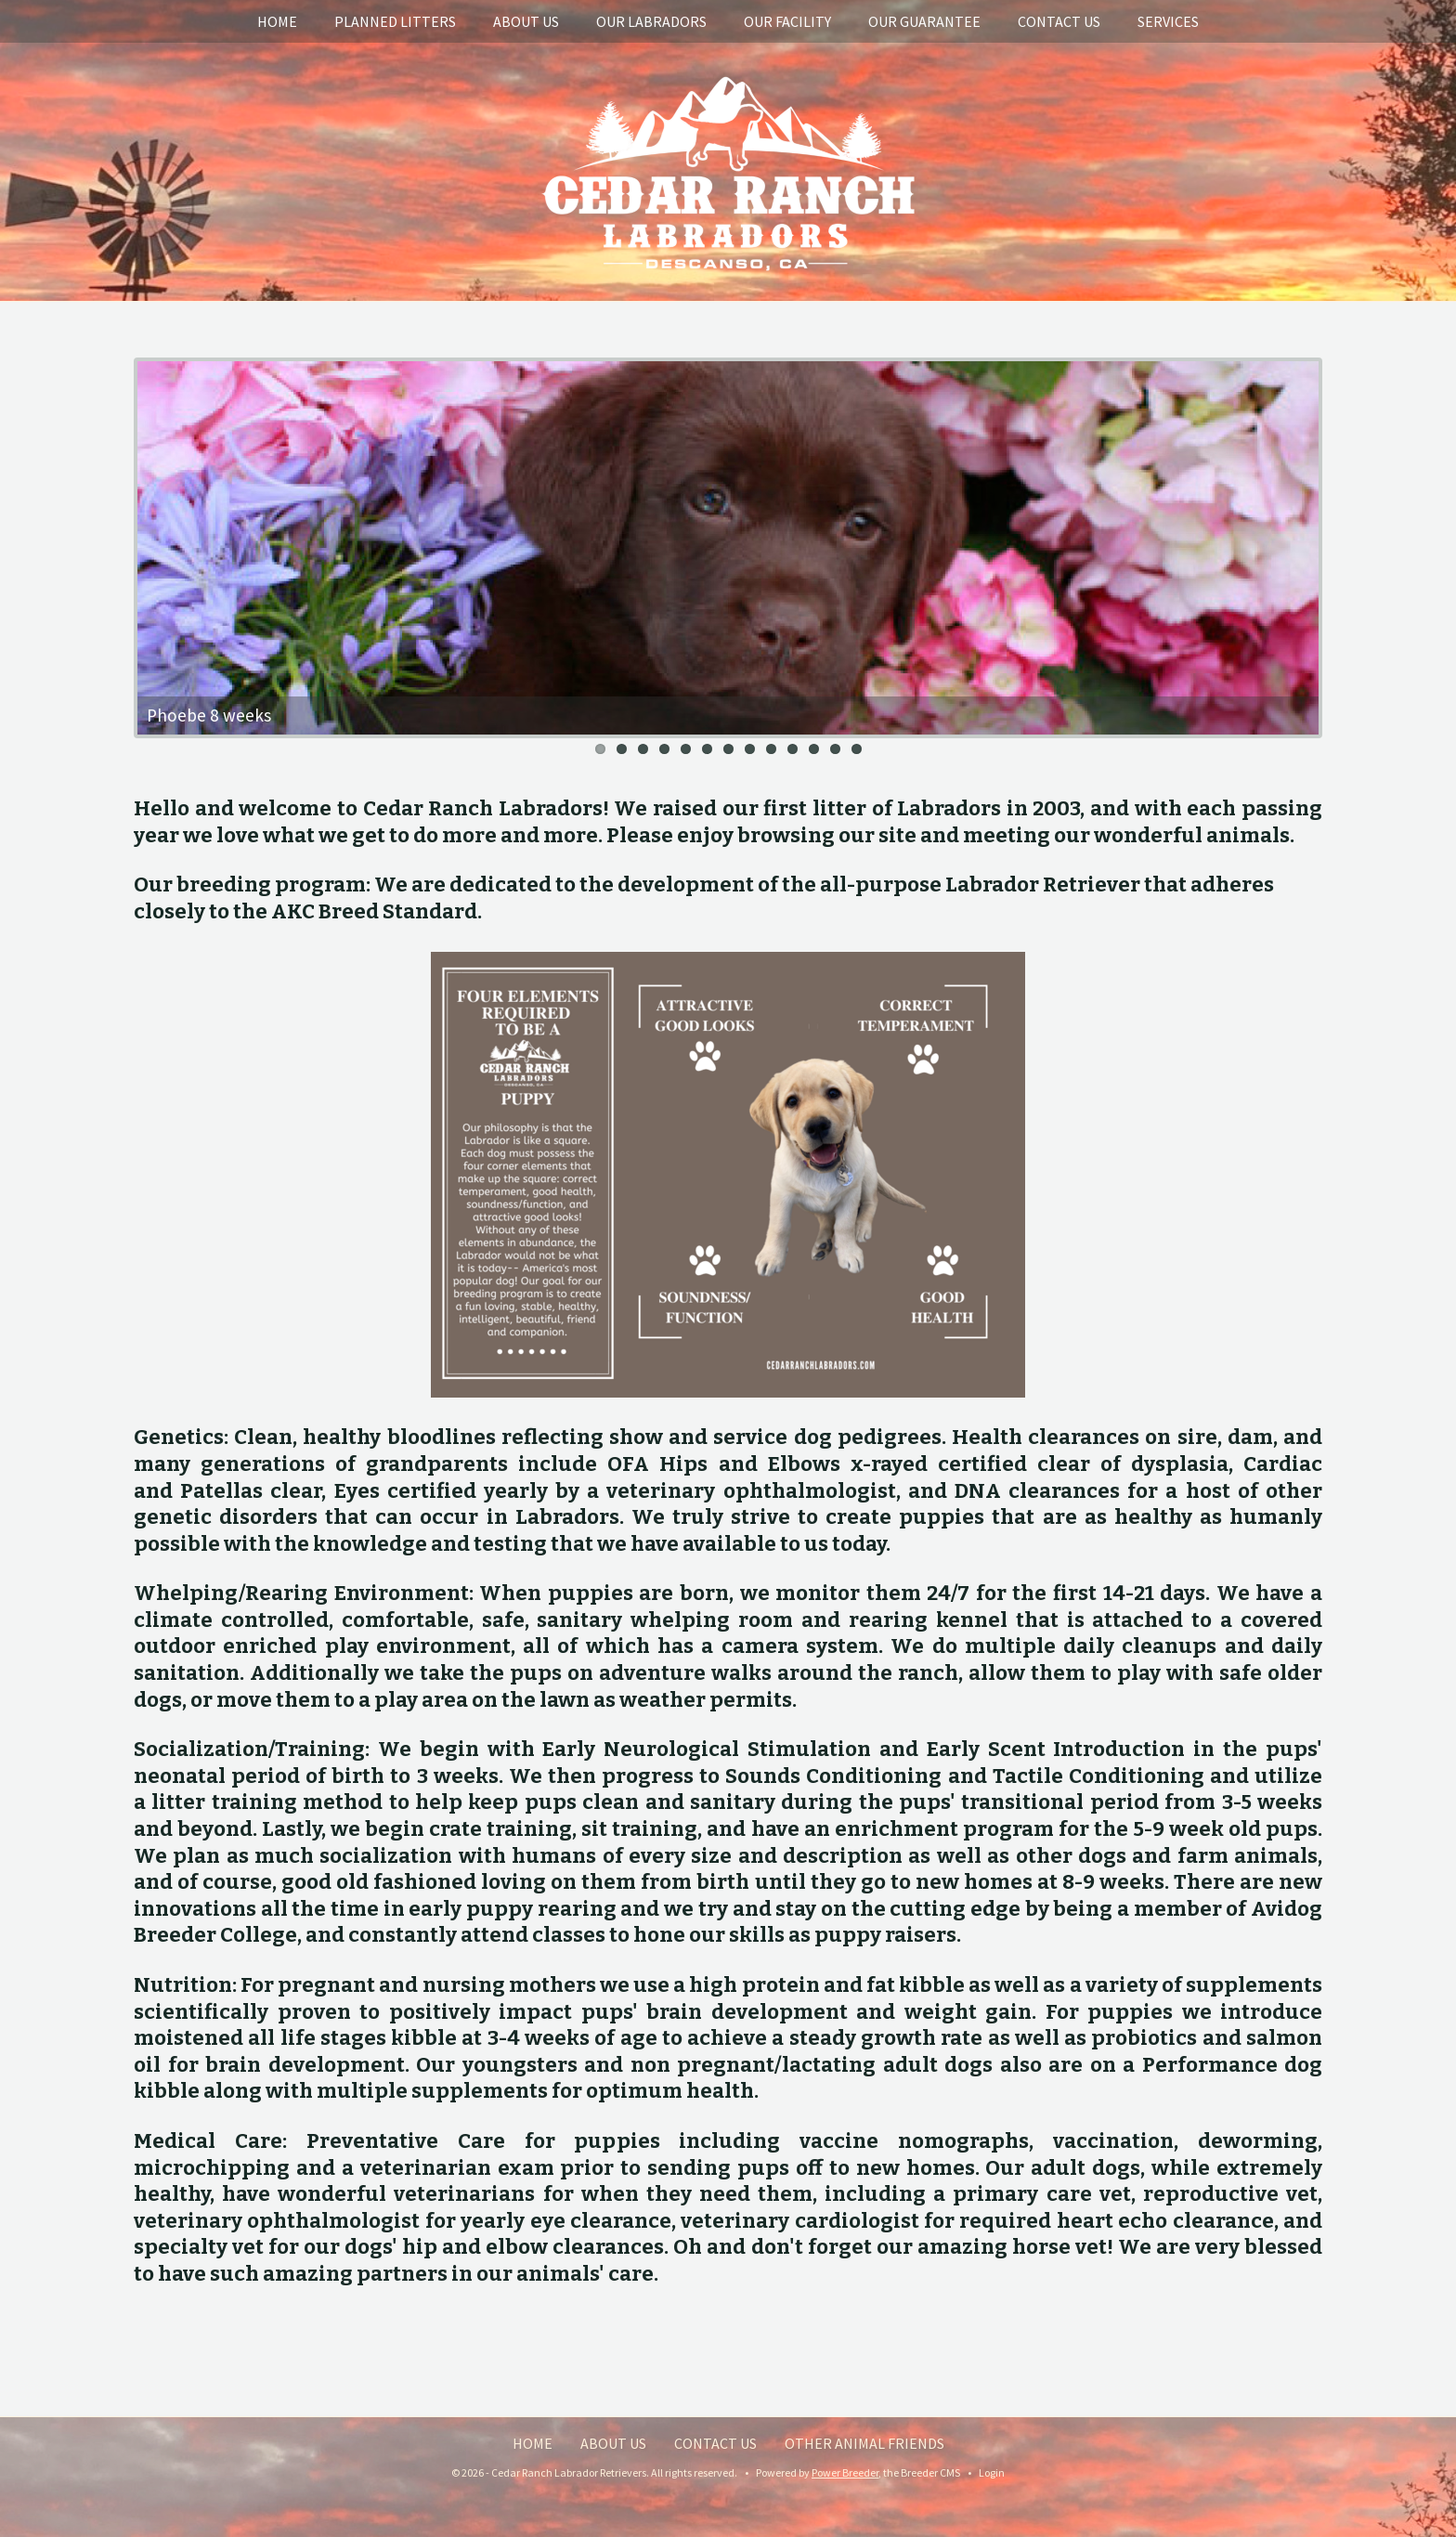 This screenshot has width=1456, height=2537. Describe the element at coordinates (526, 21) in the screenshot. I see `About Us` at that location.